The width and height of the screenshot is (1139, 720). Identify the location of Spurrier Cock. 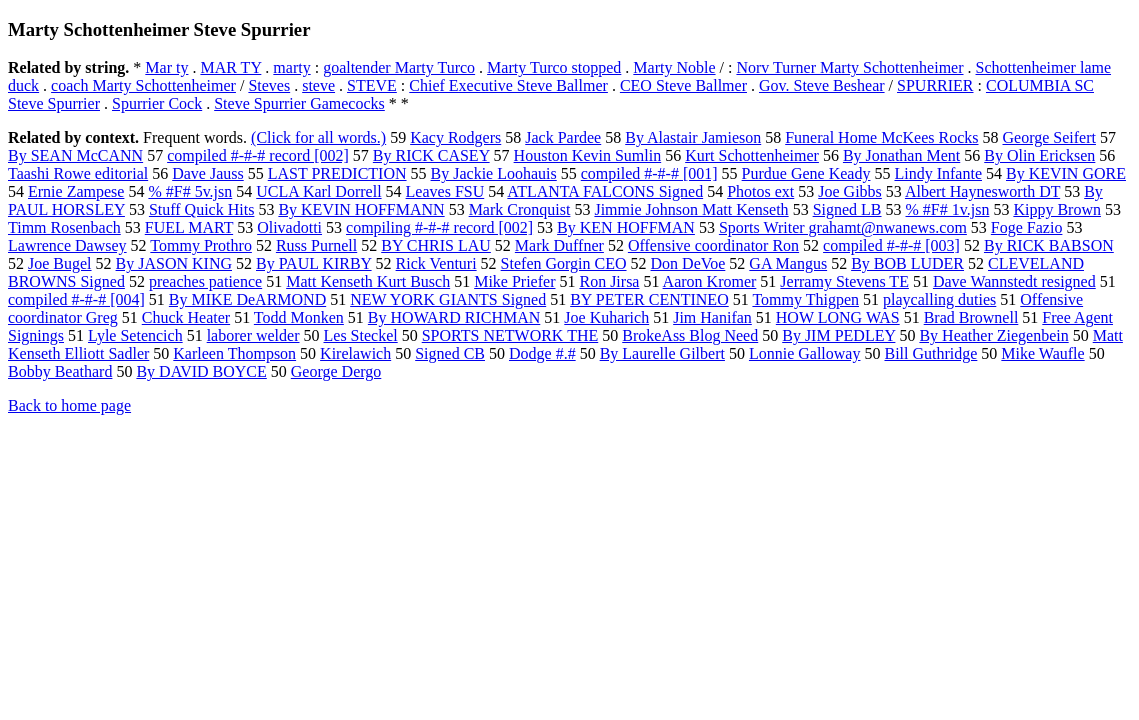
(157, 103).